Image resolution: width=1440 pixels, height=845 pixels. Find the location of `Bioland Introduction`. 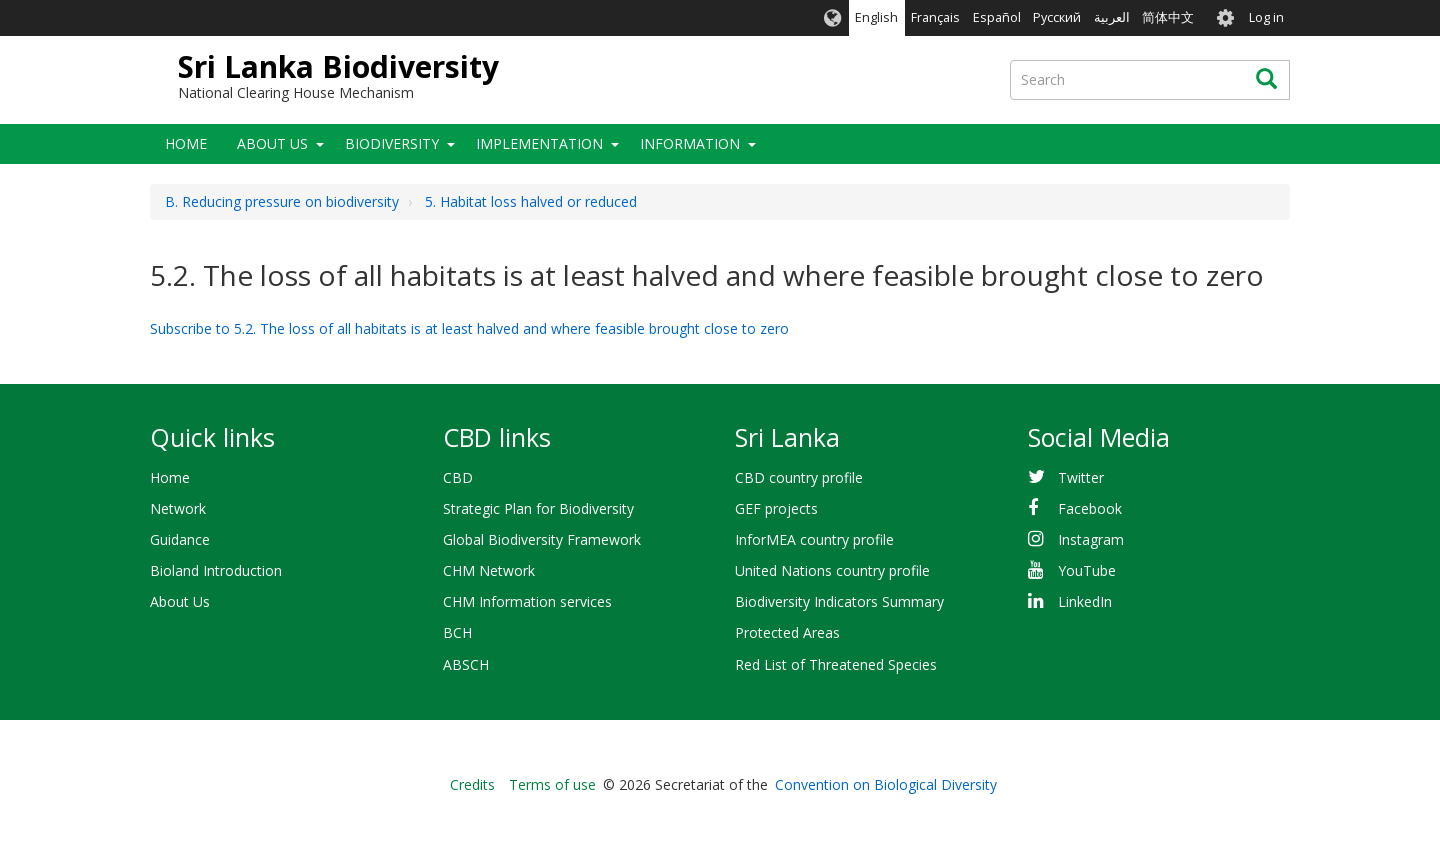

Bioland Introduction is located at coordinates (216, 570).